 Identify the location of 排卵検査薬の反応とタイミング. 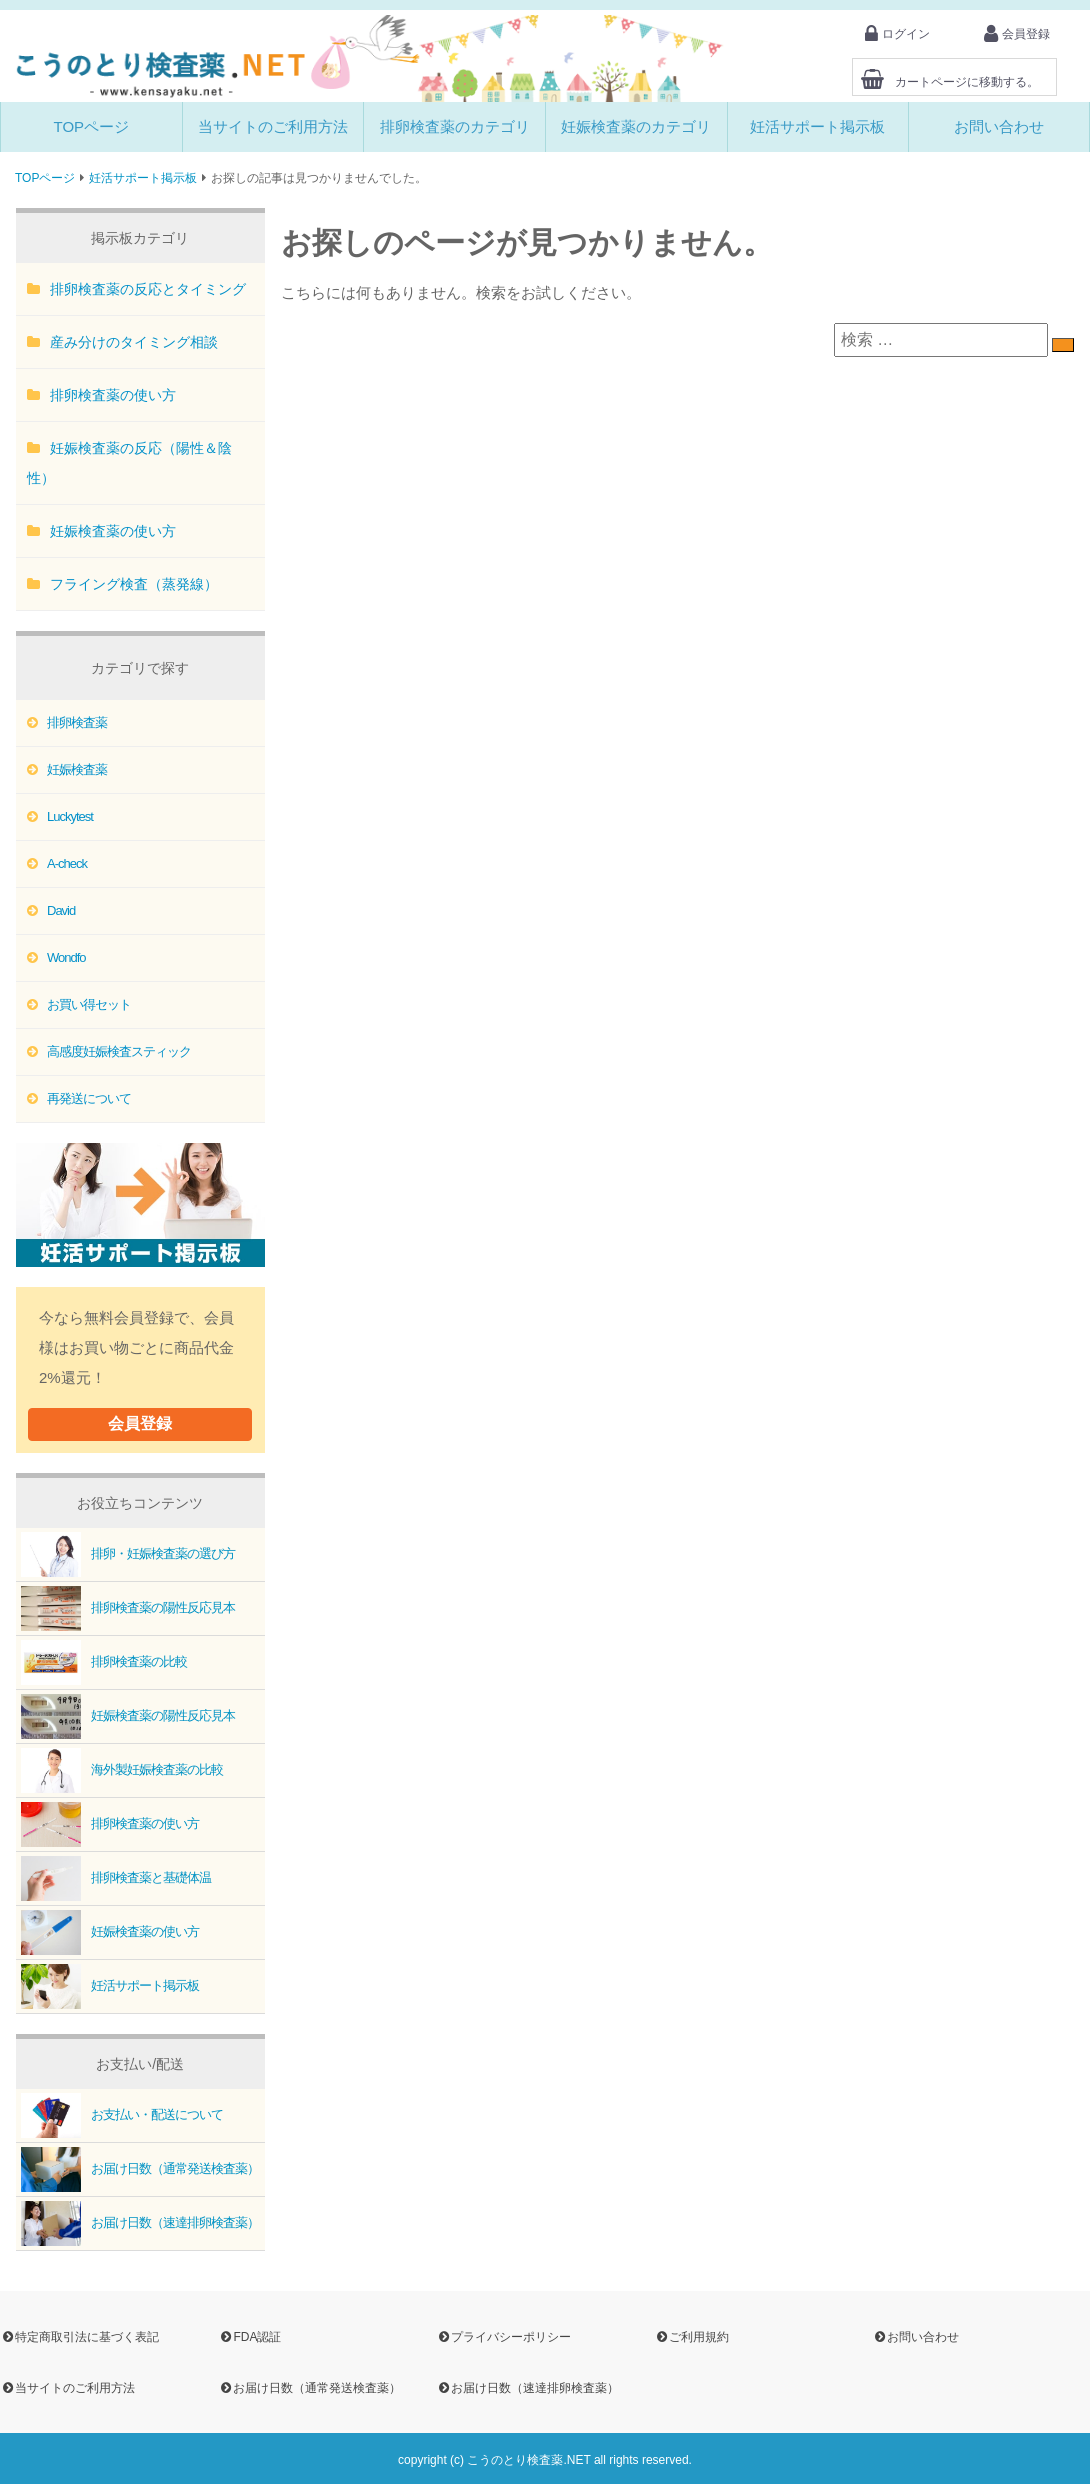
(148, 289).